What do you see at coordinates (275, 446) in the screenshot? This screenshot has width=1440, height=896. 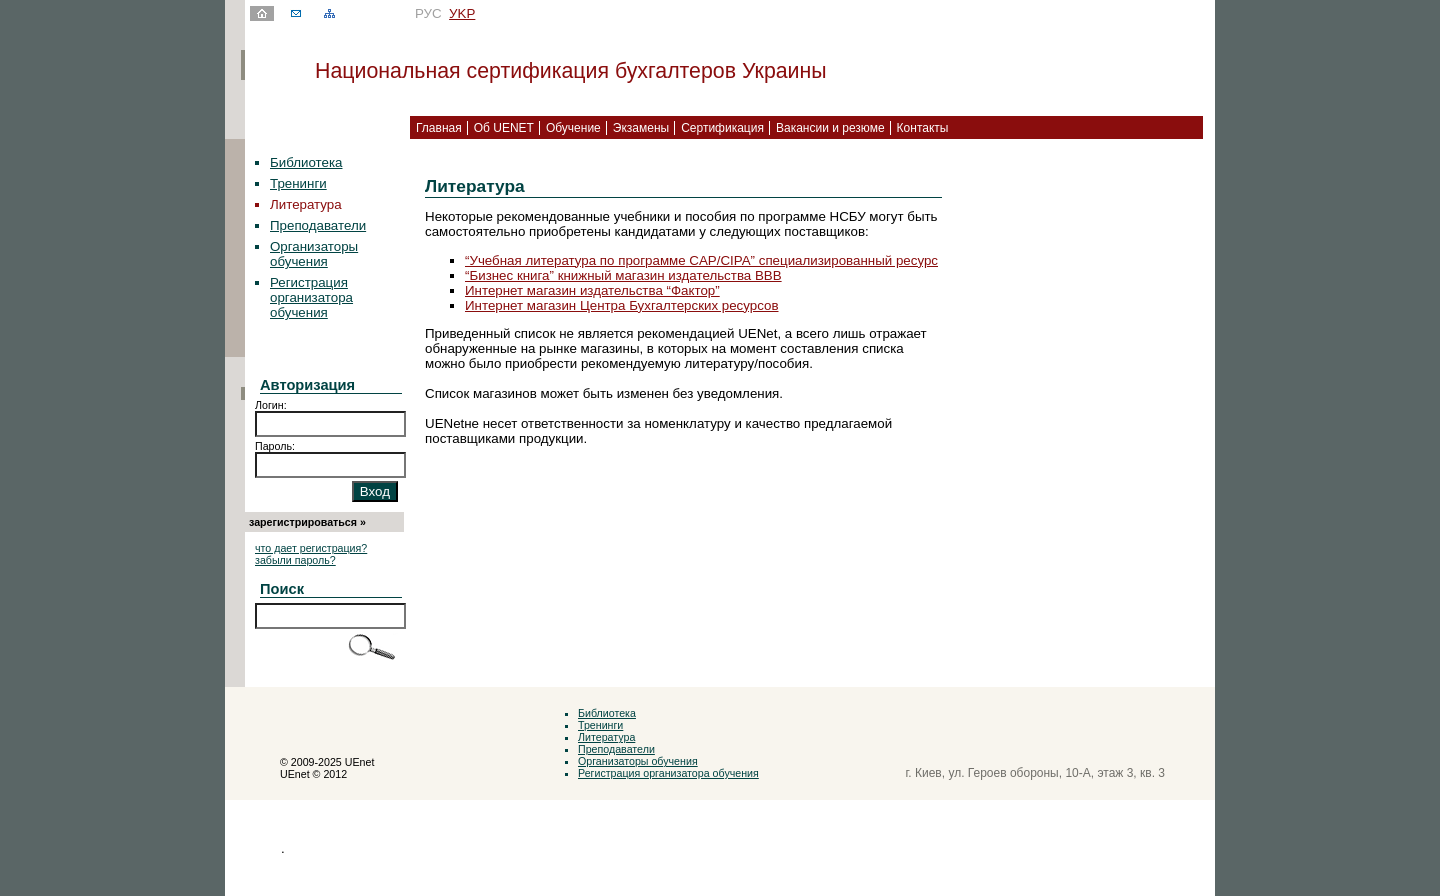 I see `Пароль:` at bounding box center [275, 446].